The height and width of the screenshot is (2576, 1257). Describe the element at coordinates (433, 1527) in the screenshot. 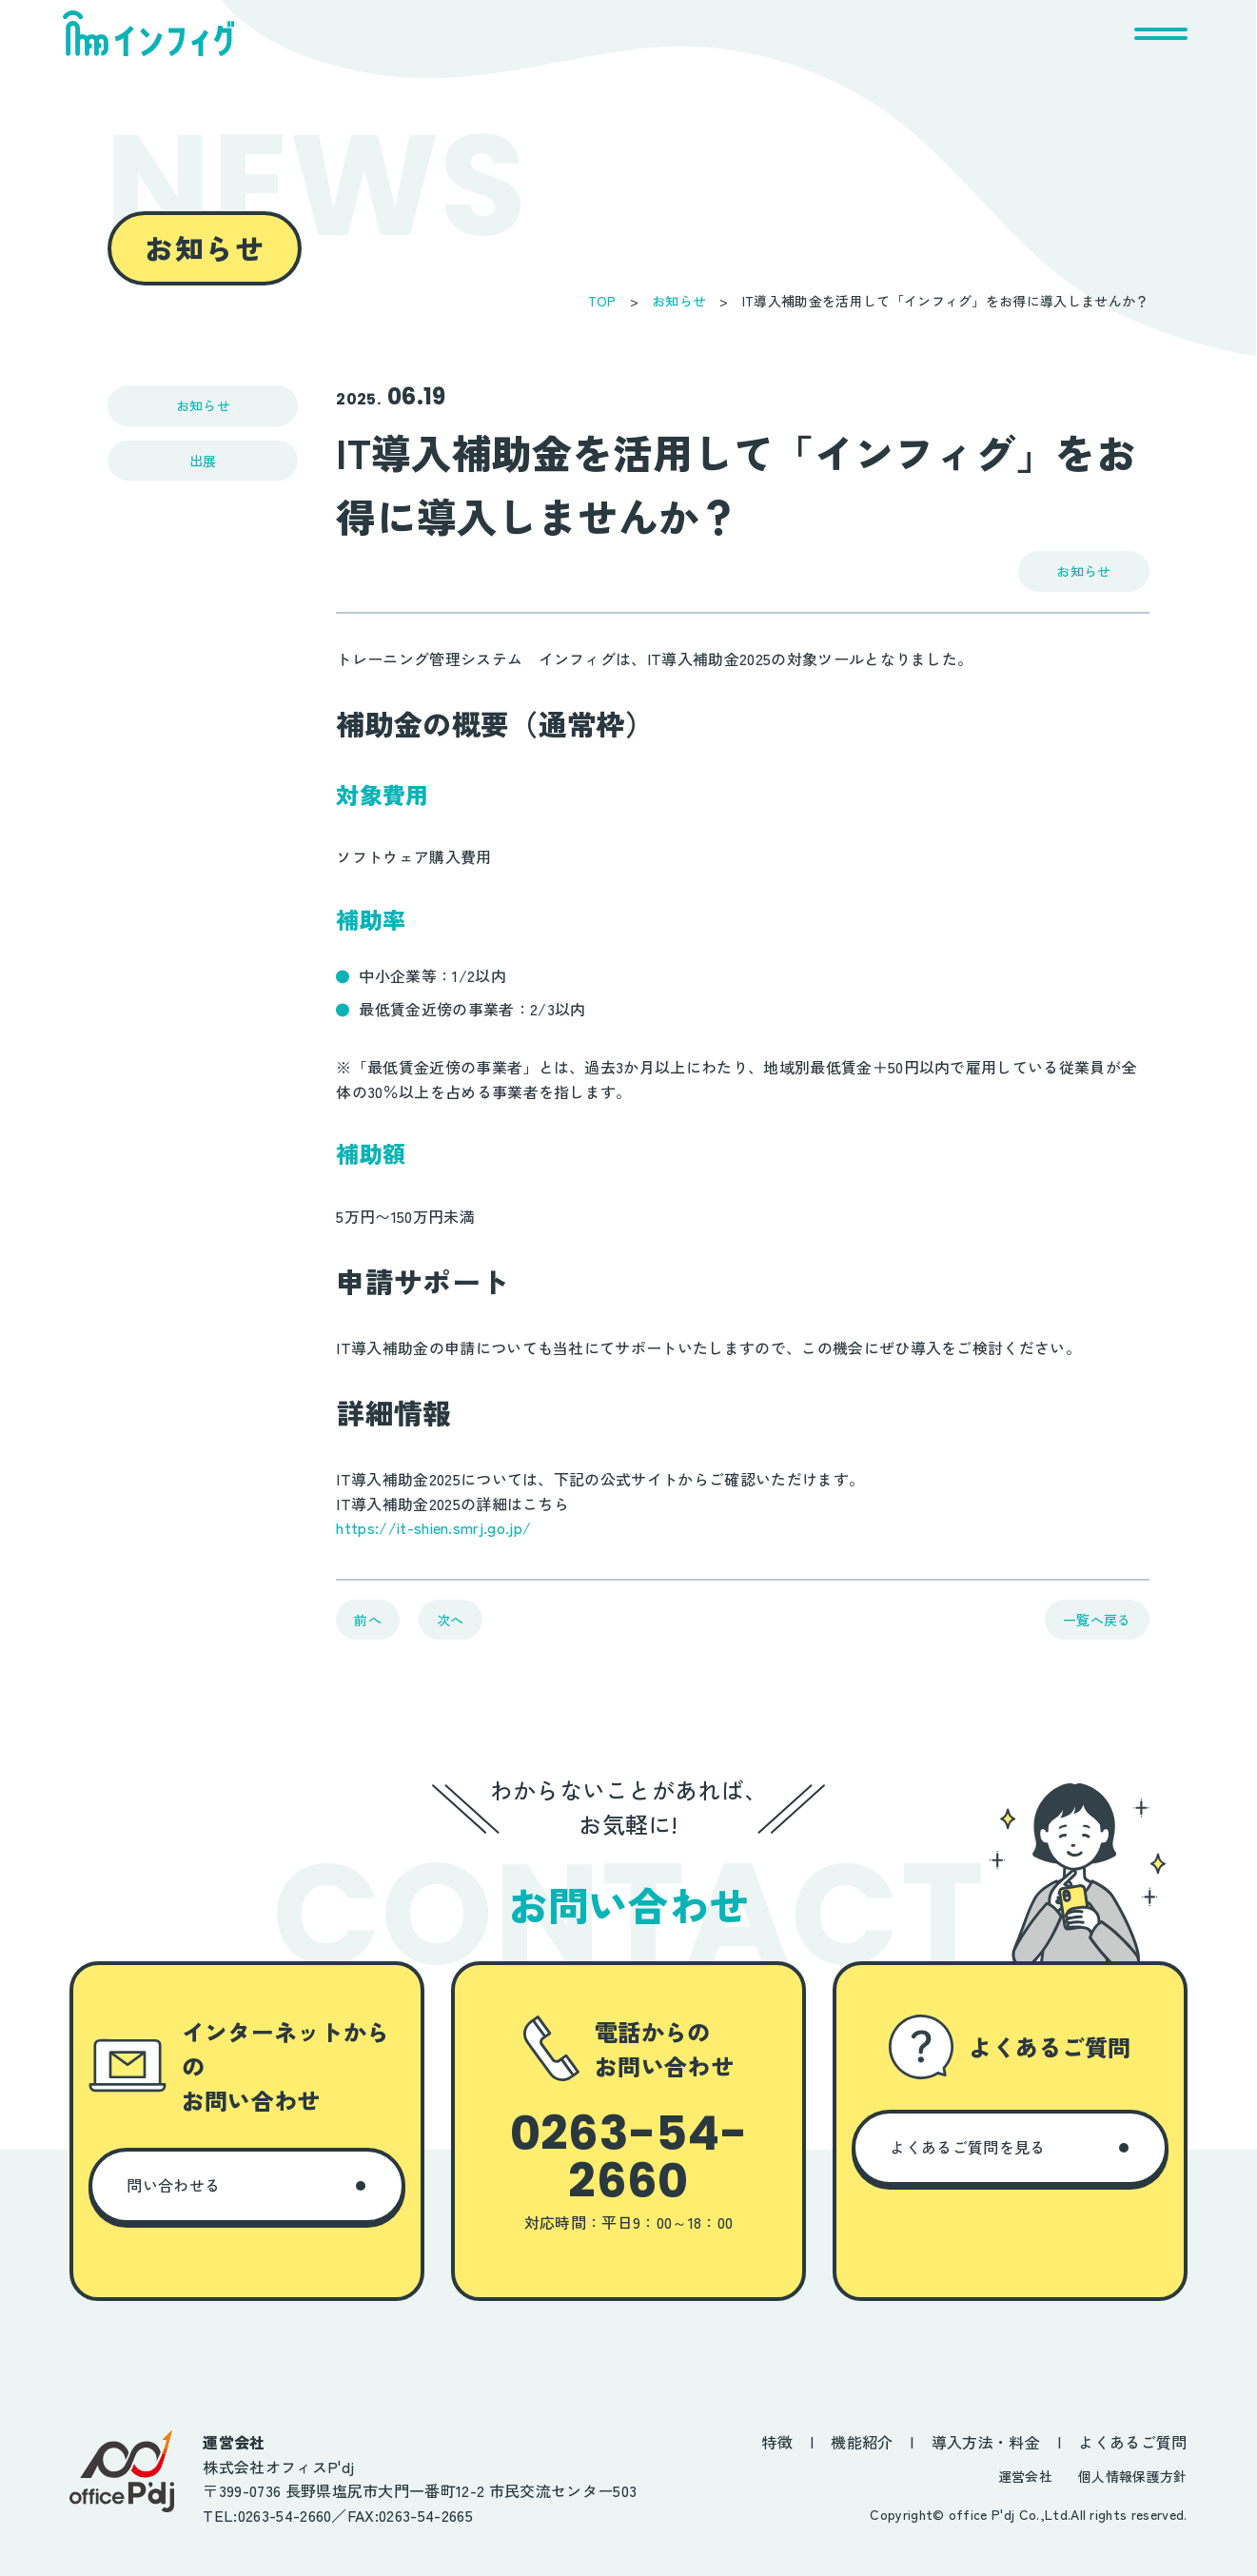

I see `https://it-shien.smrj.go.jp/` at that location.